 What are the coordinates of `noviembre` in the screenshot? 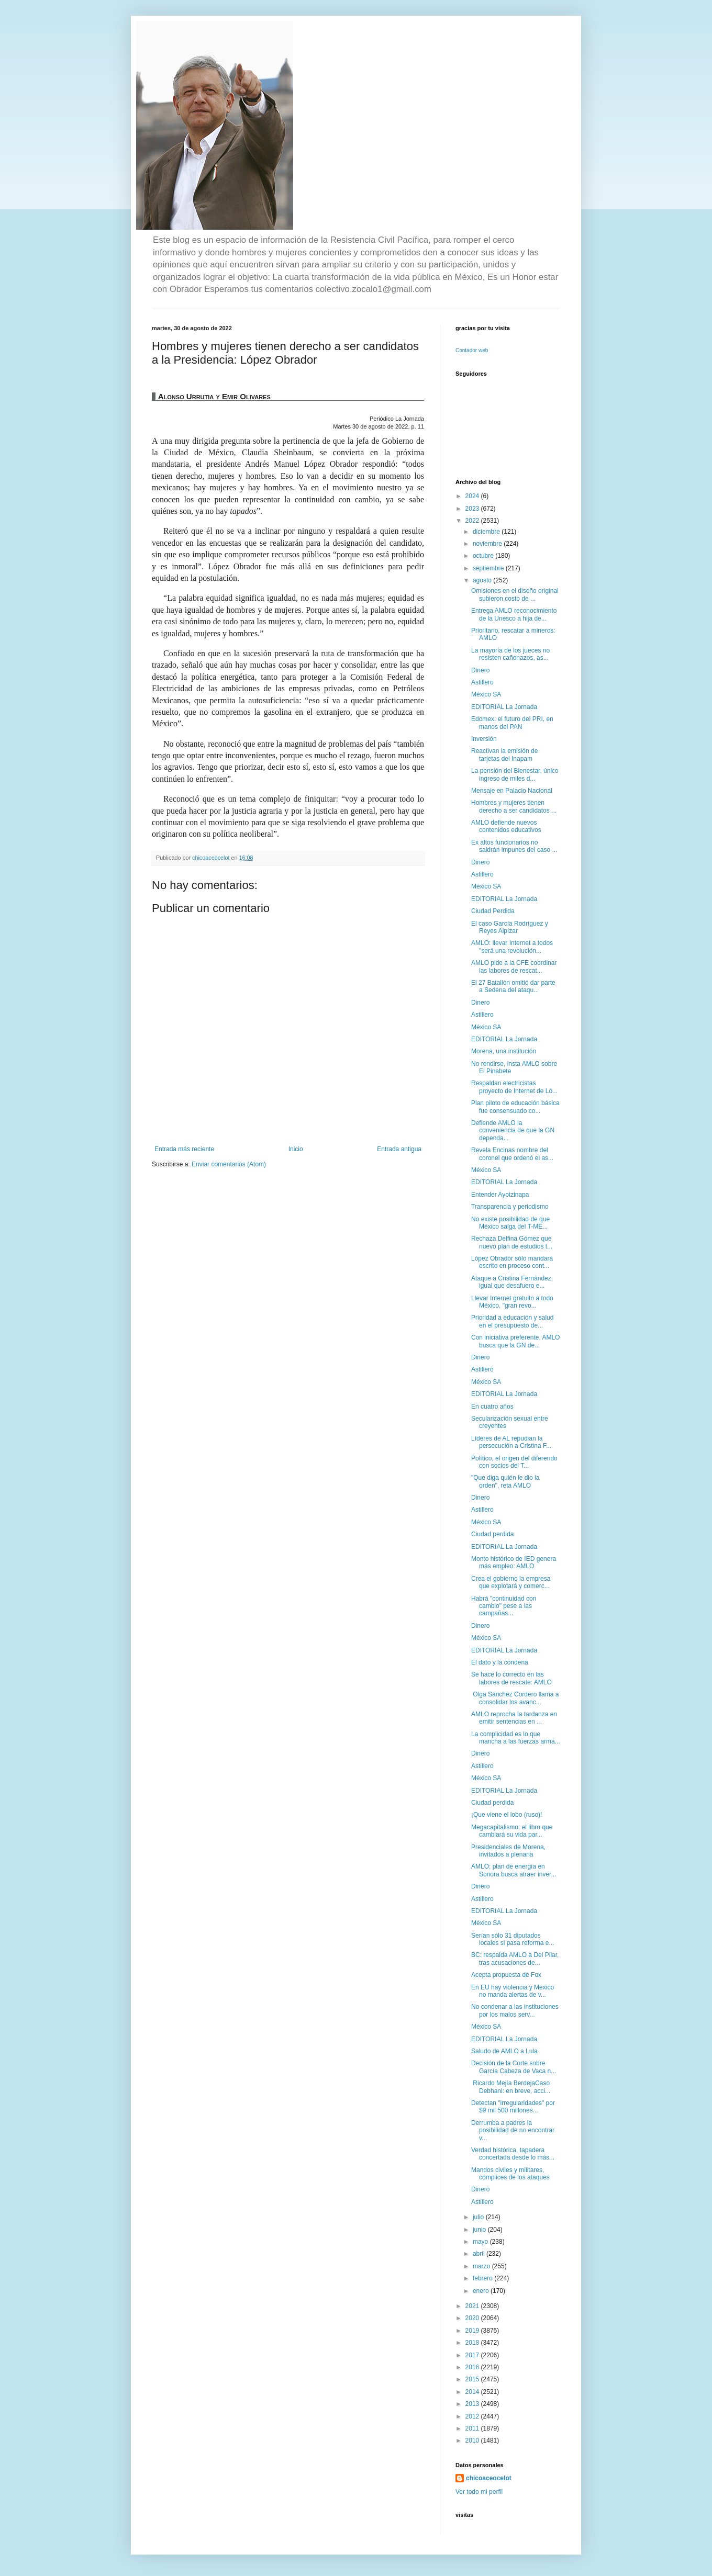 It's located at (488, 543).